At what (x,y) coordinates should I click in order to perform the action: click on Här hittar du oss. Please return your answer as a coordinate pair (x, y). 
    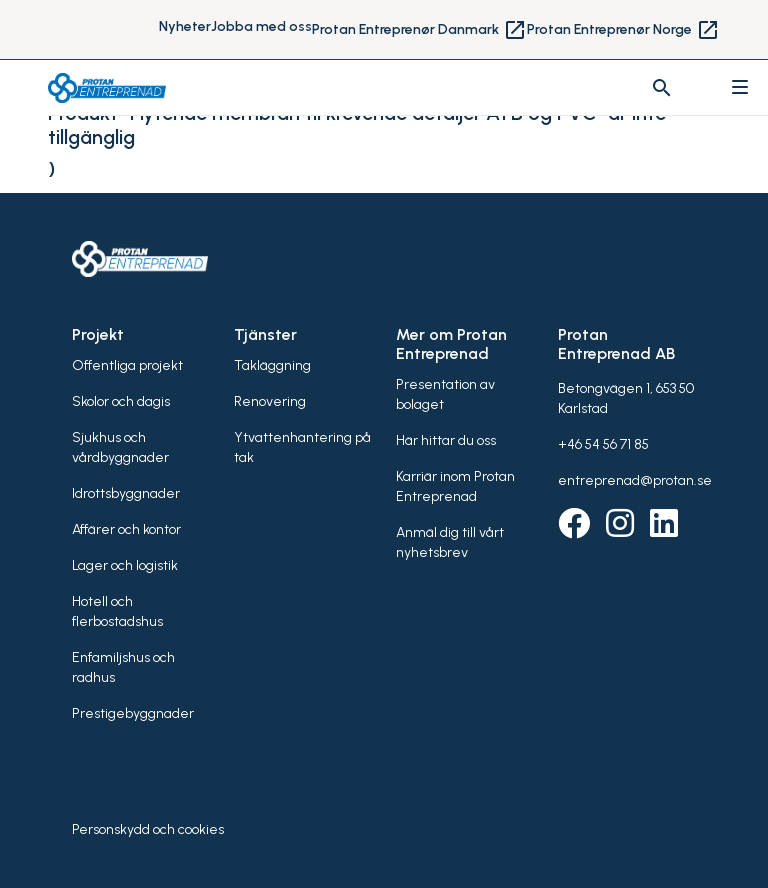
    Looking at the image, I should click on (446, 440).